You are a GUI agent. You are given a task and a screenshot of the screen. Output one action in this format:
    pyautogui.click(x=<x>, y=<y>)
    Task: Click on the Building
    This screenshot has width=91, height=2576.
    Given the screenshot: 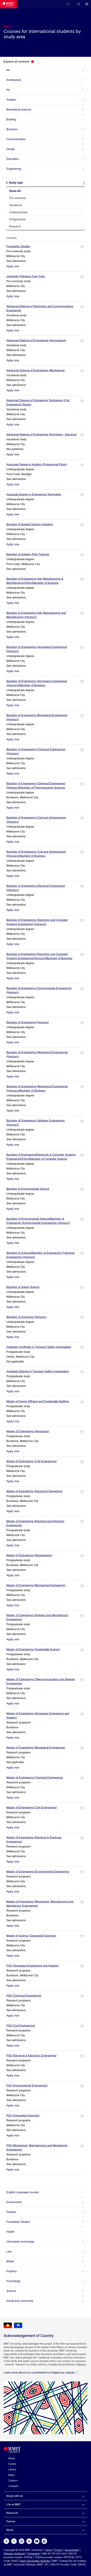 What is the action you would take?
    pyautogui.click(x=11, y=119)
    